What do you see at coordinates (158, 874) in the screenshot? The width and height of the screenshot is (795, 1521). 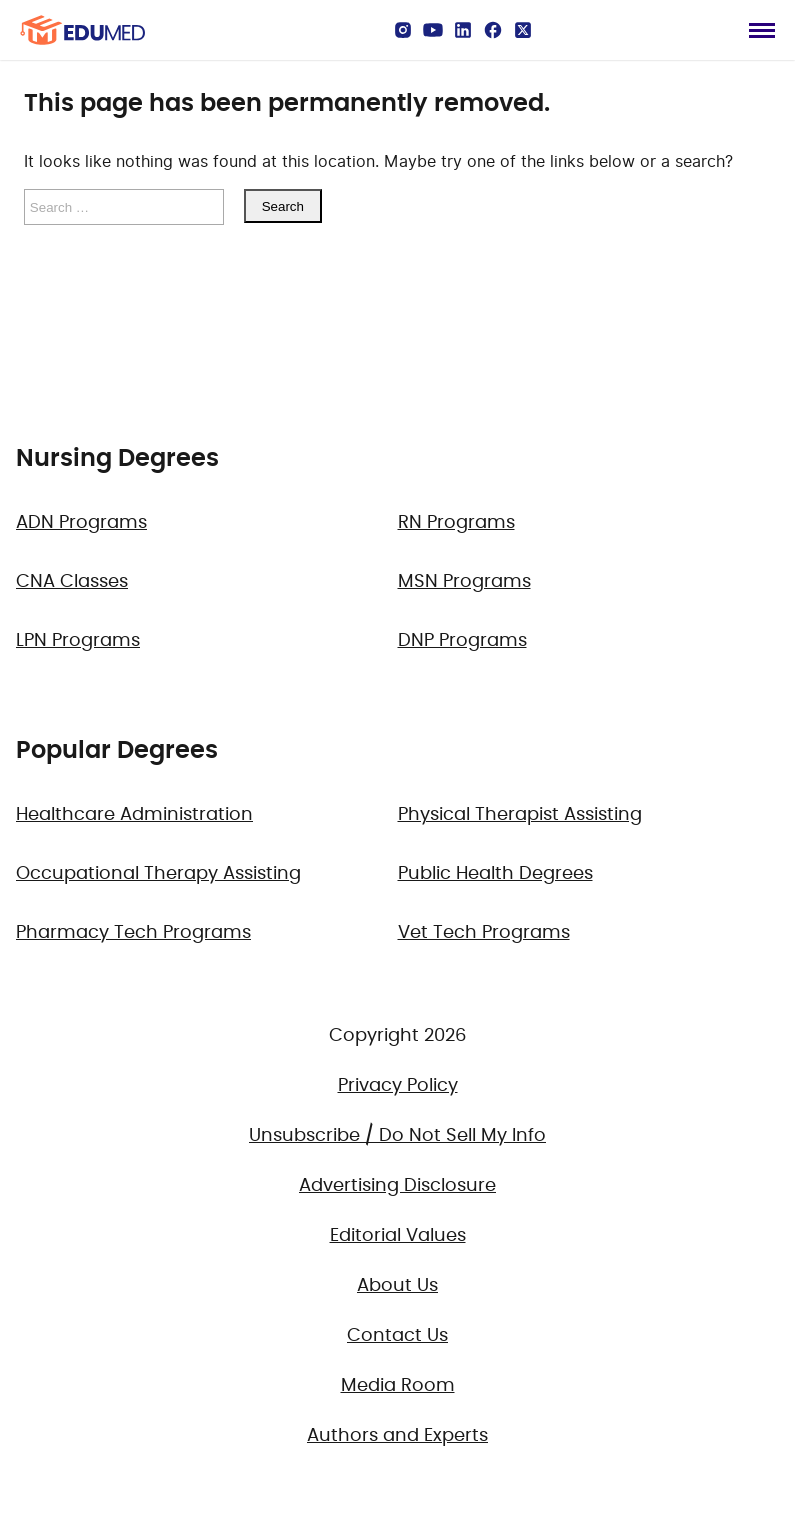 I see `Occupational Therapy Assisting` at bounding box center [158, 874].